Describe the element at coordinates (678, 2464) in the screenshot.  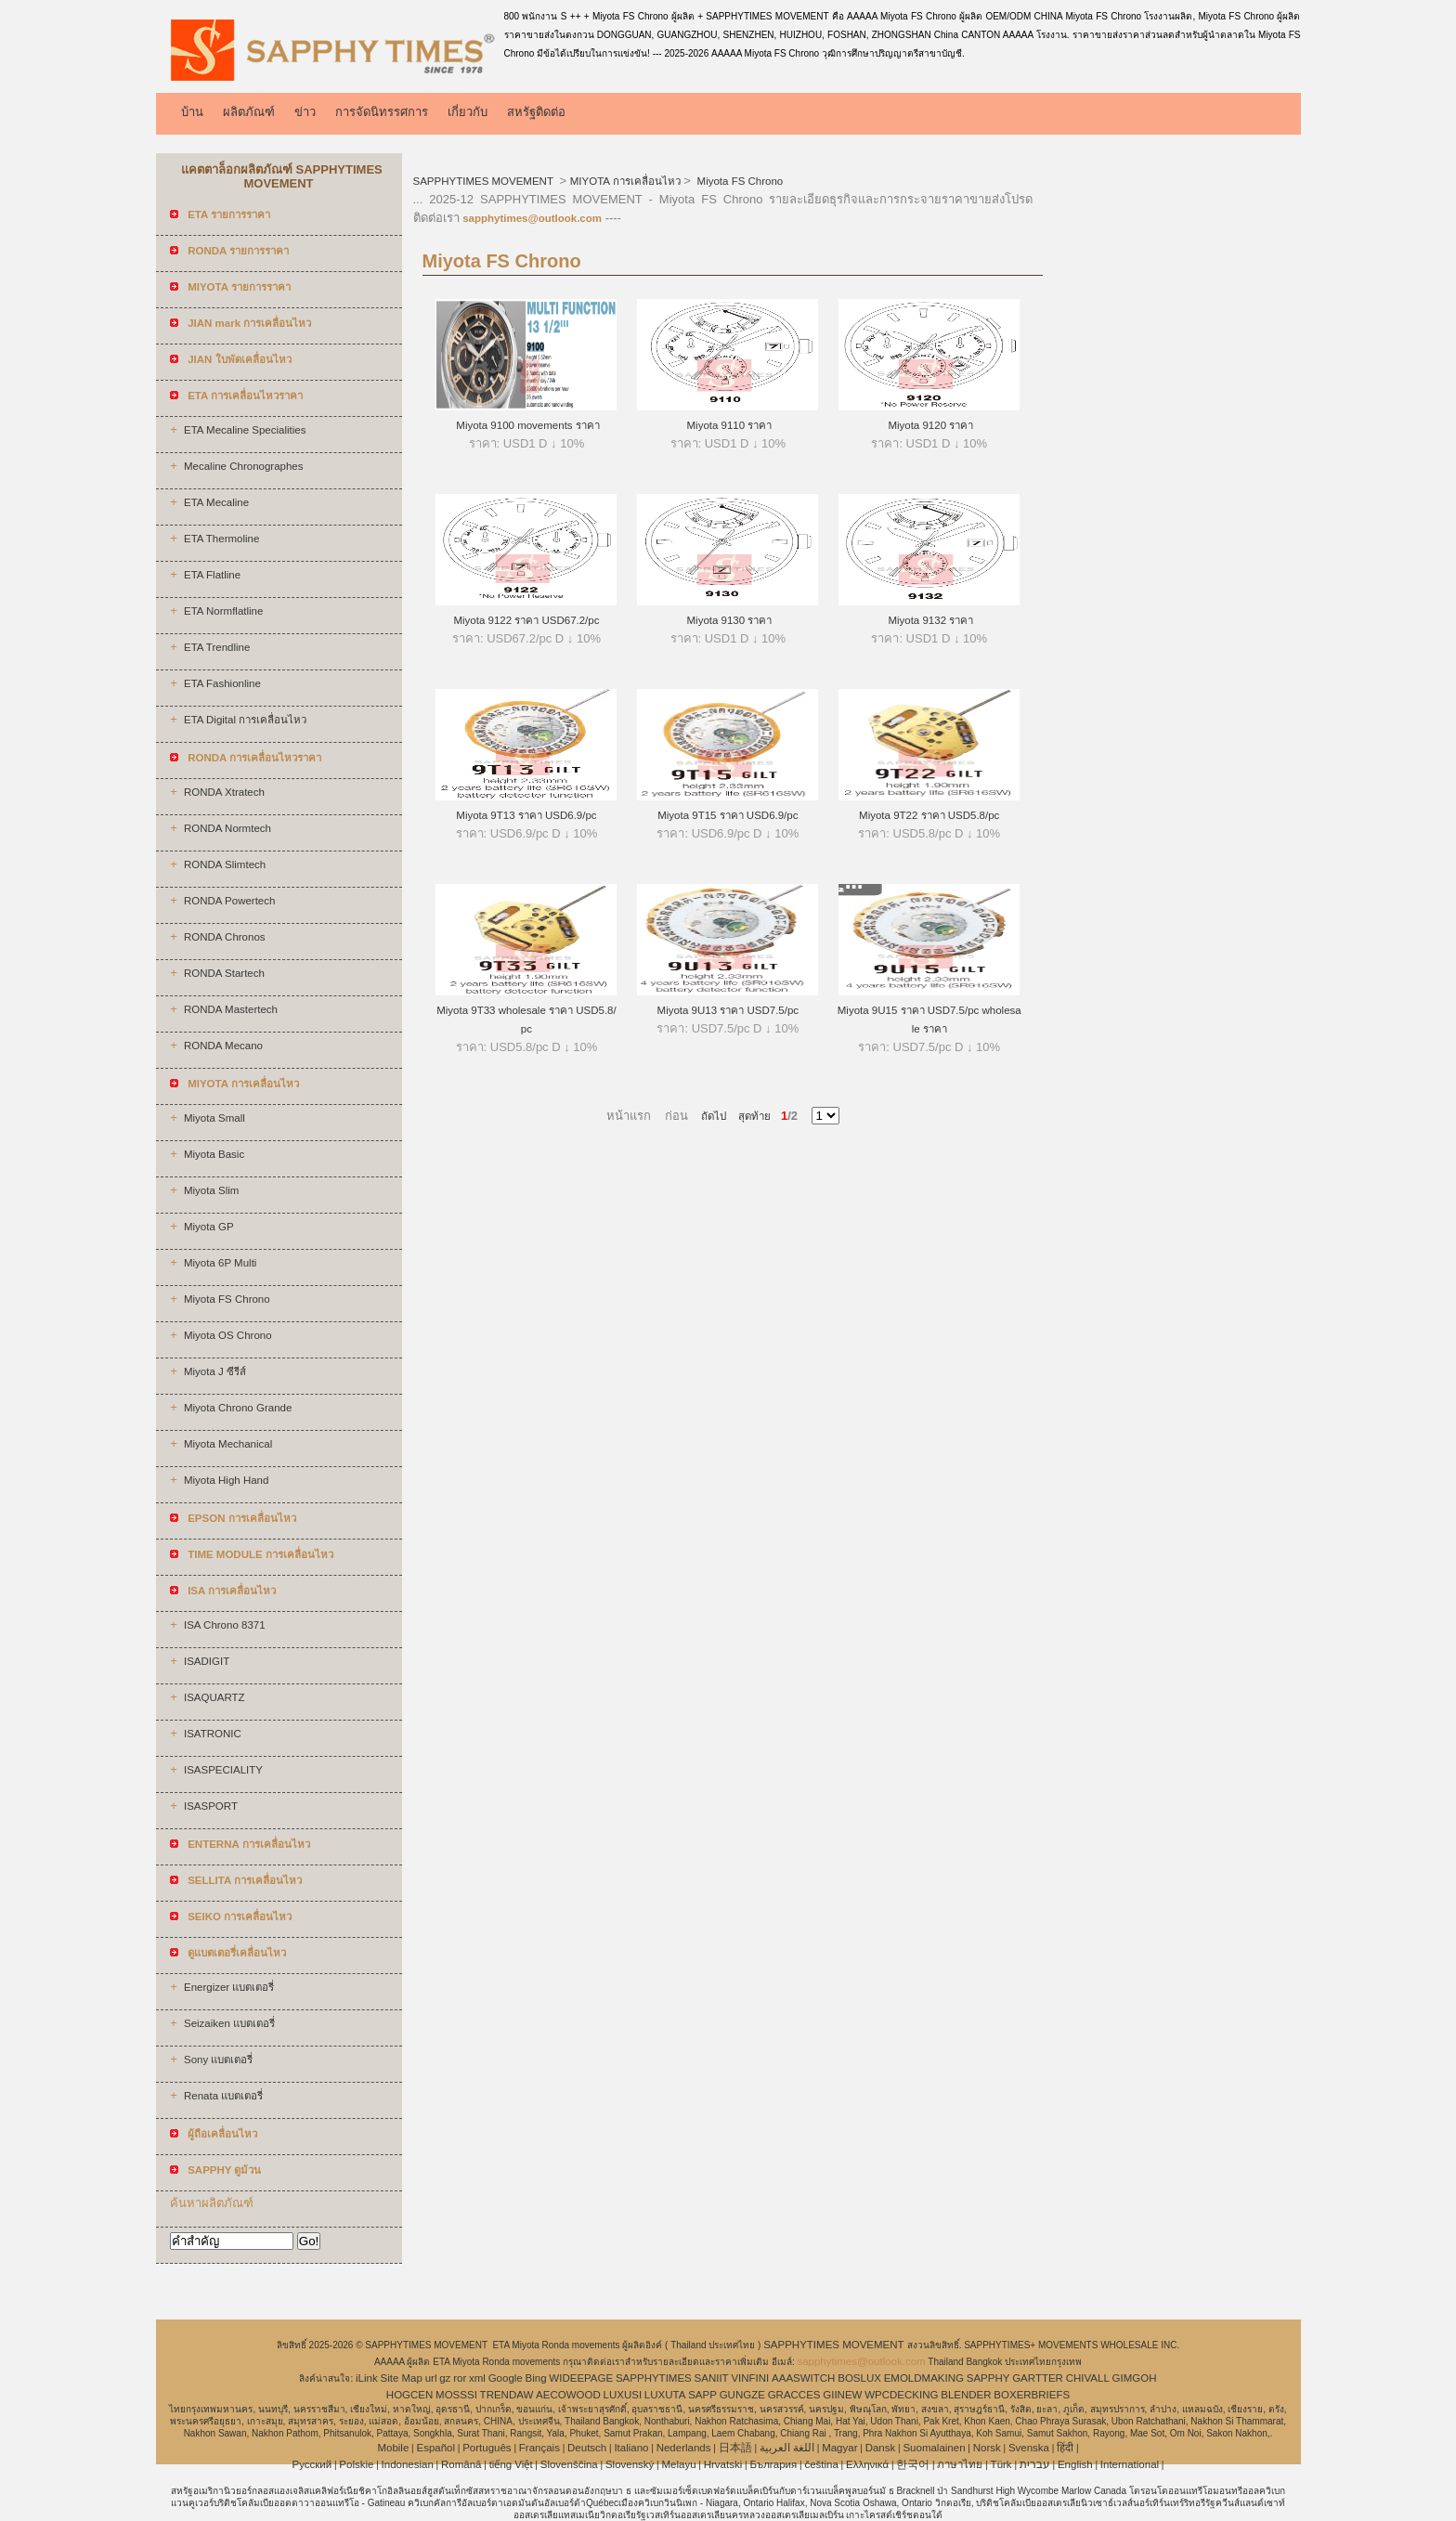
I see `Melayu` at that location.